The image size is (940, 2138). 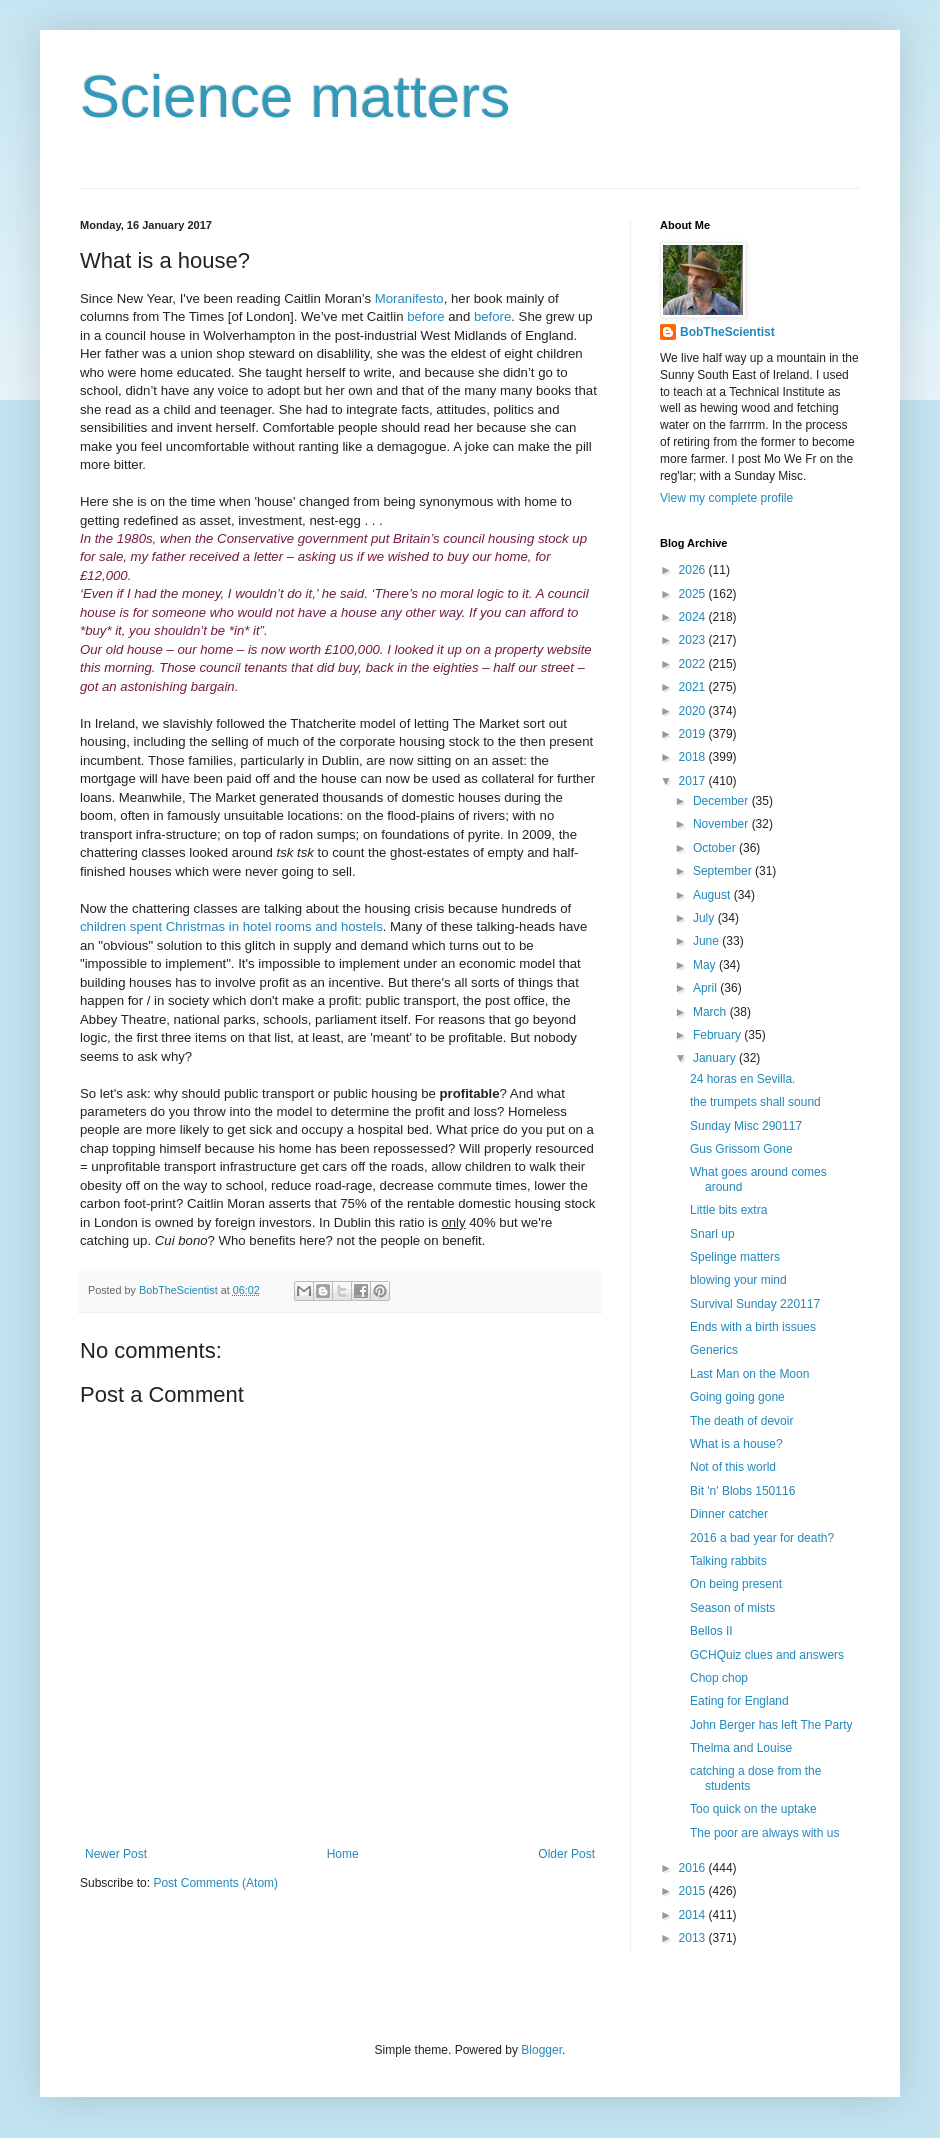 I want to click on 2015, so click(x=694, y=1891).